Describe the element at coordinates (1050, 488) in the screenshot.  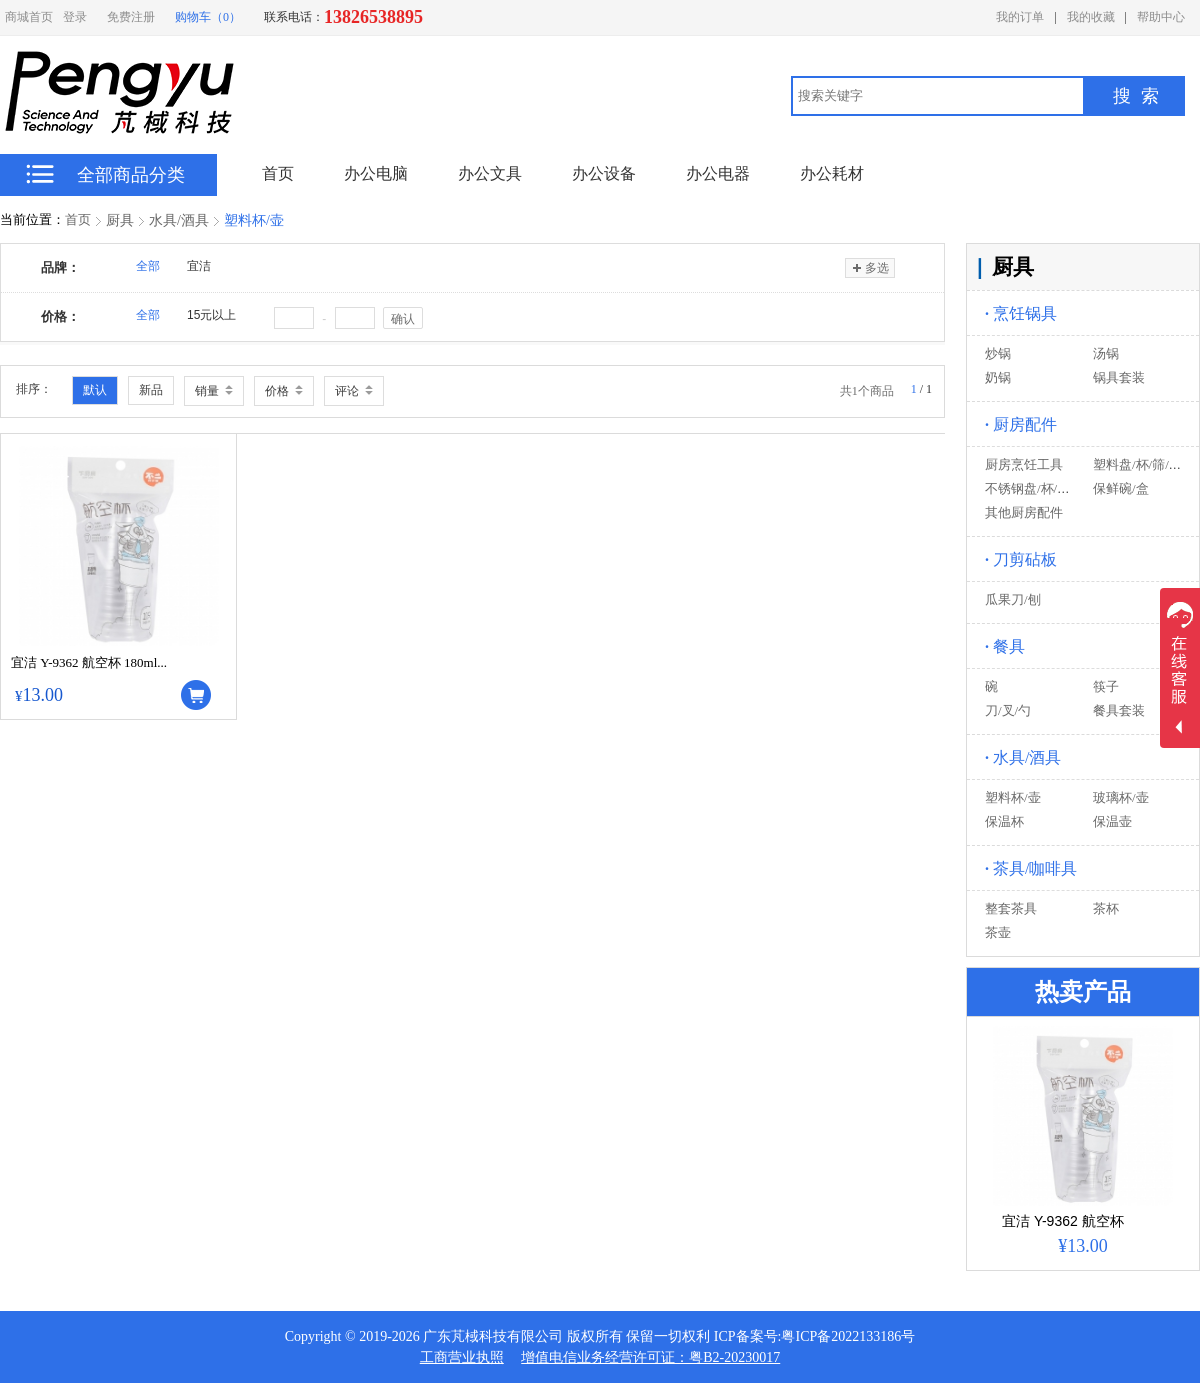
I see `不锈钢盘/杯/筛/盒/器皿` at that location.